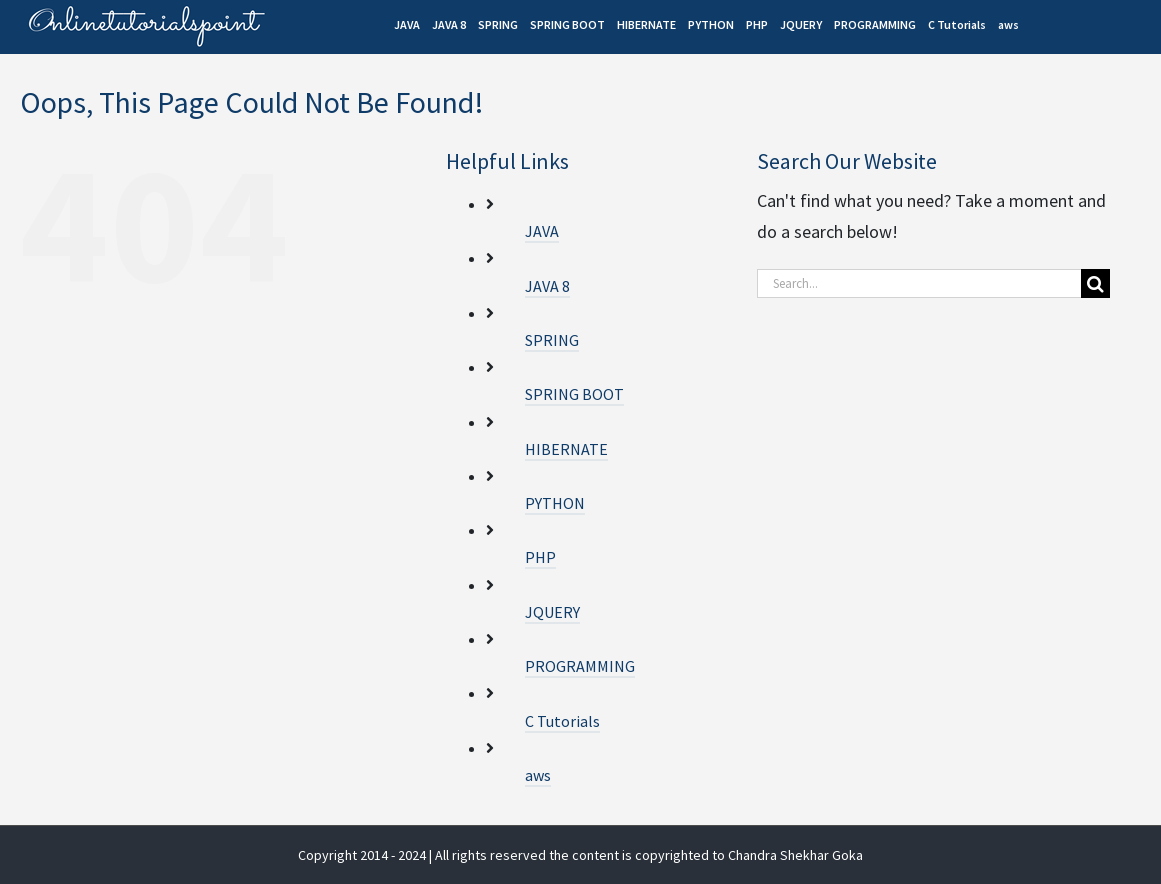 Image resolution: width=1161 pixels, height=884 pixels. What do you see at coordinates (552, 340) in the screenshot?
I see `SPRING` at bounding box center [552, 340].